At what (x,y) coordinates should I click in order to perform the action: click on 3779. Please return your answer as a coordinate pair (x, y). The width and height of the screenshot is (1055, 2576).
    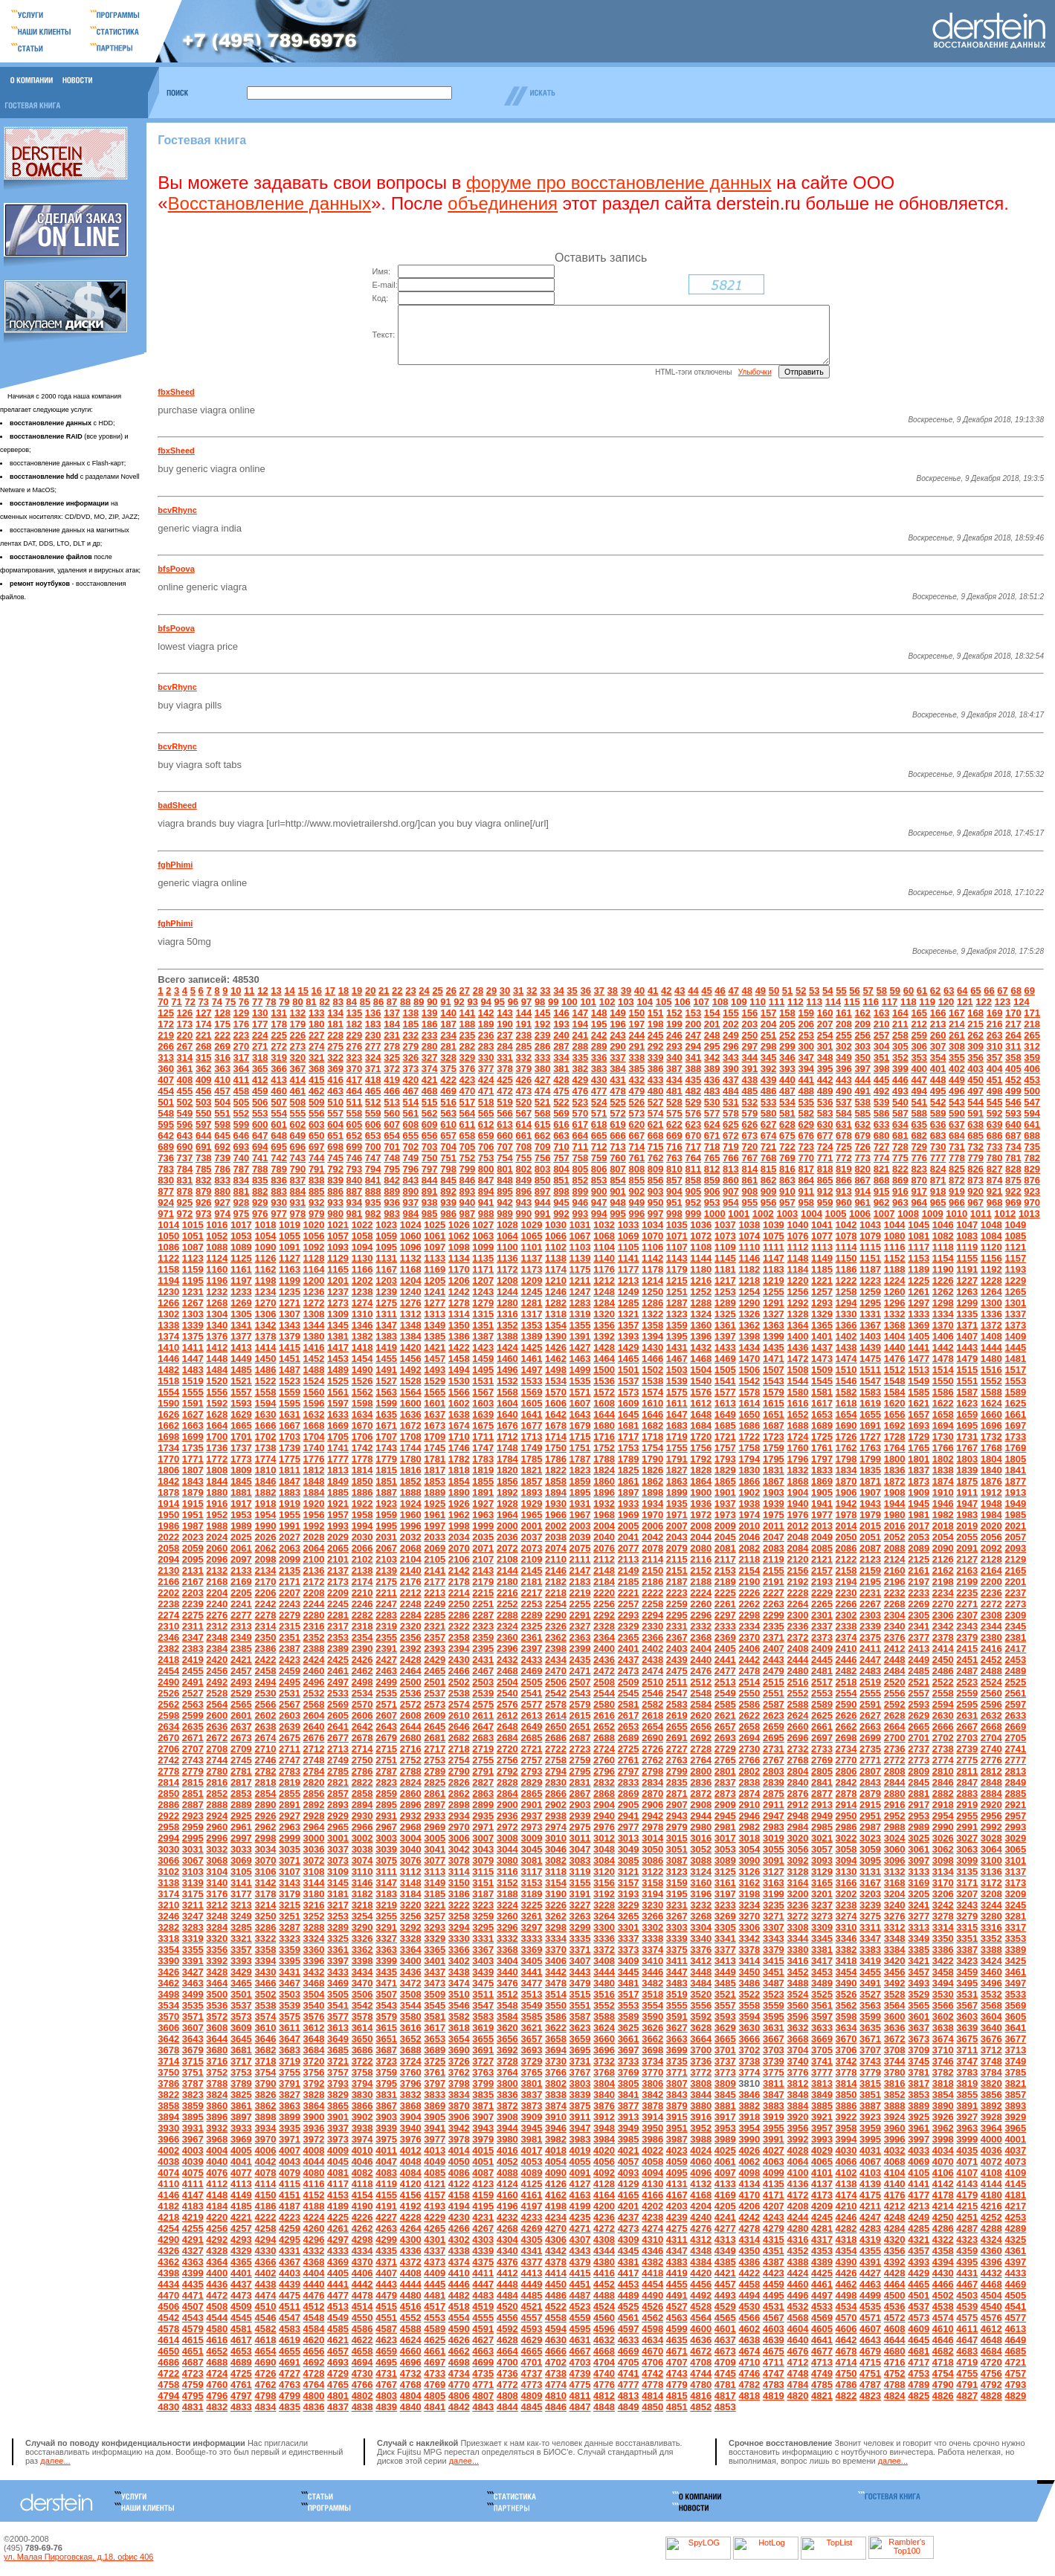
    Looking at the image, I should click on (870, 2083).